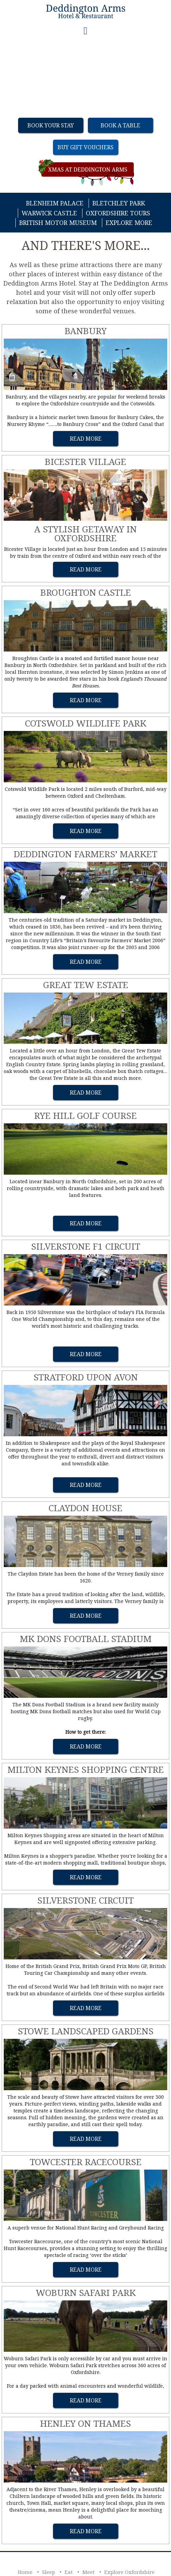 The image size is (171, 2576). I want to click on Meet, so click(88, 2571).